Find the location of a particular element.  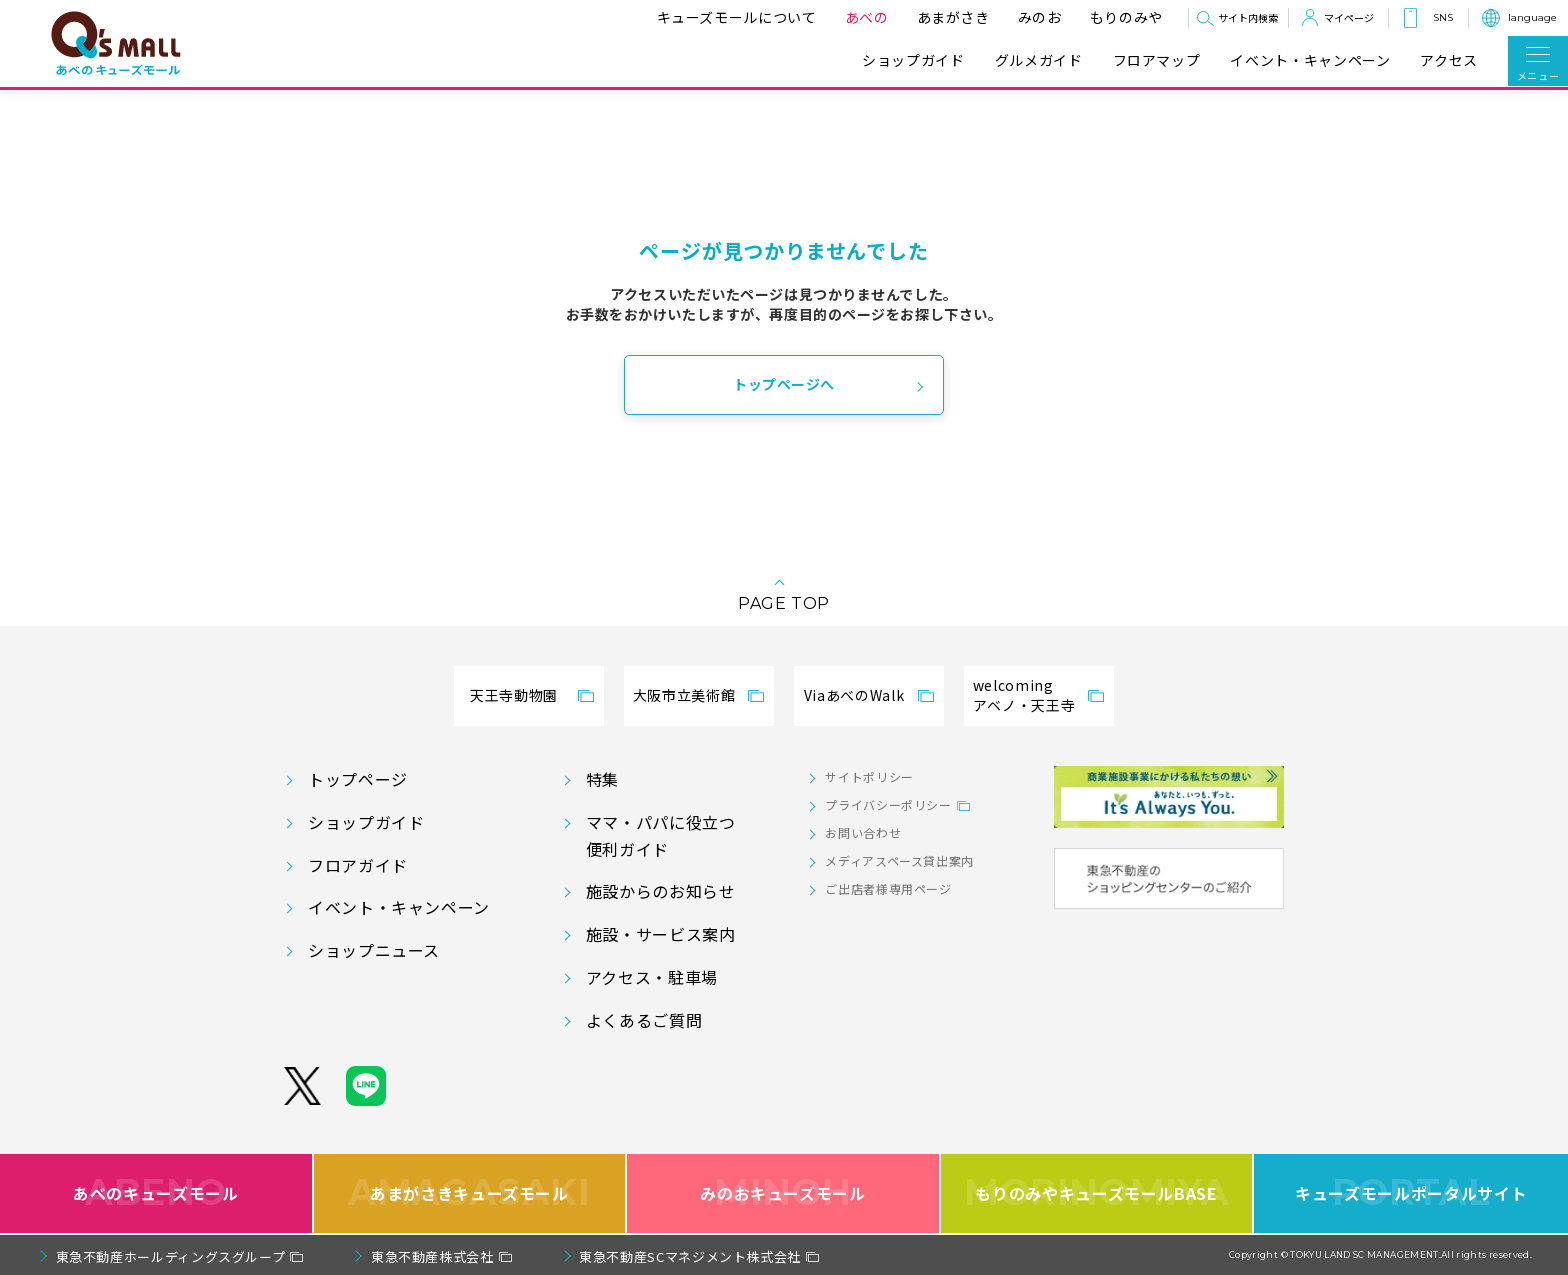

みのお is located at coordinates (1037, 17).